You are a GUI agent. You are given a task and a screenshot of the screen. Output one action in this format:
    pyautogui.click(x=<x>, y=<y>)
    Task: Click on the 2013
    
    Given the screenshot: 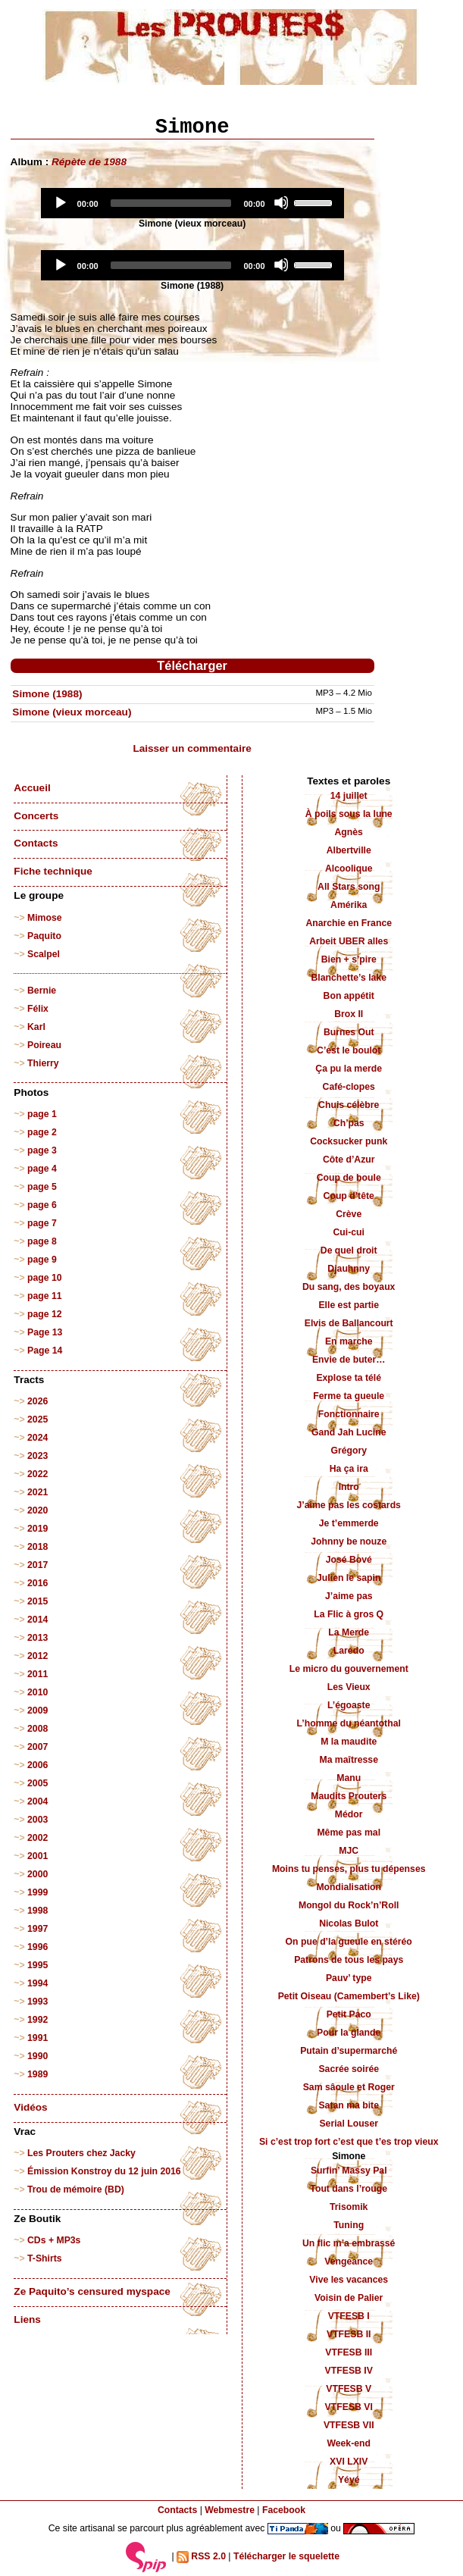 What is the action you would take?
    pyautogui.click(x=37, y=1637)
    